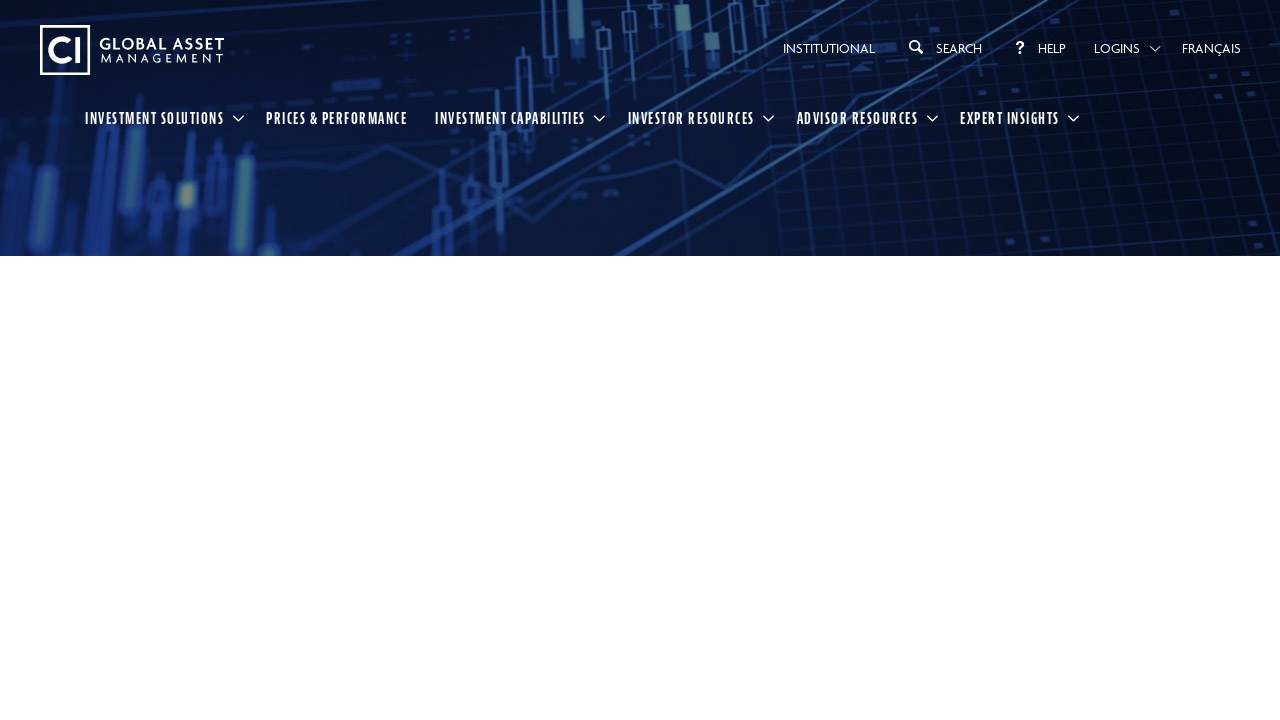 The width and height of the screenshot is (1280, 720). Describe the element at coordinates (829, 48) in the screenshot. I see `Institutional` at that location.